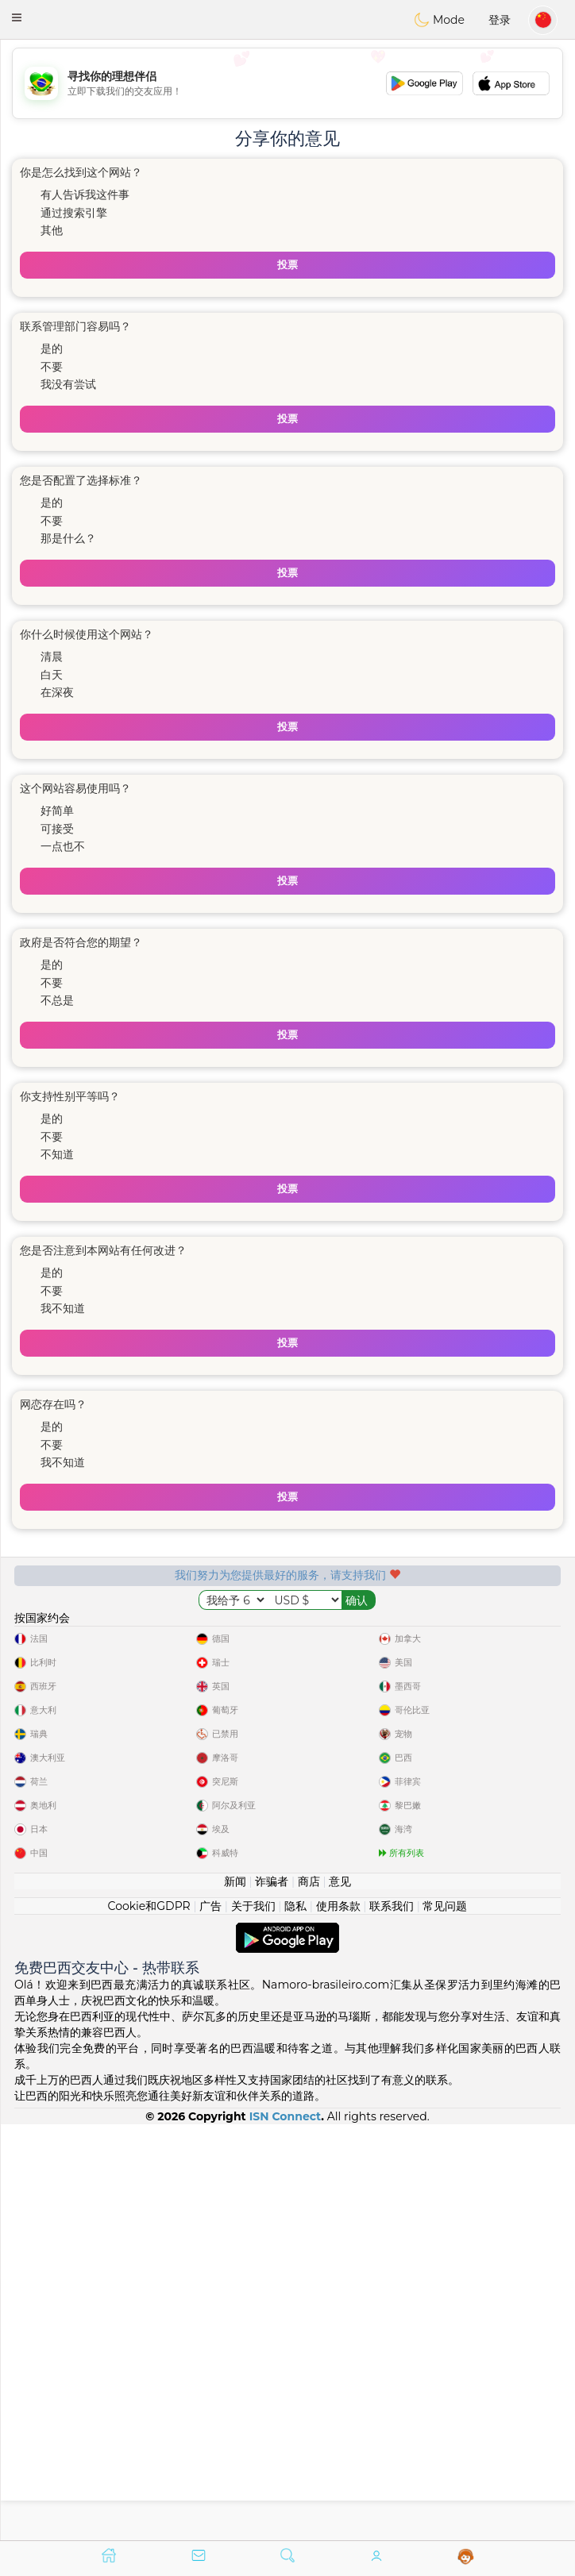  Describe the element at coordinates (391, 2321) in the screenshot. I see `联系我们` at that location.